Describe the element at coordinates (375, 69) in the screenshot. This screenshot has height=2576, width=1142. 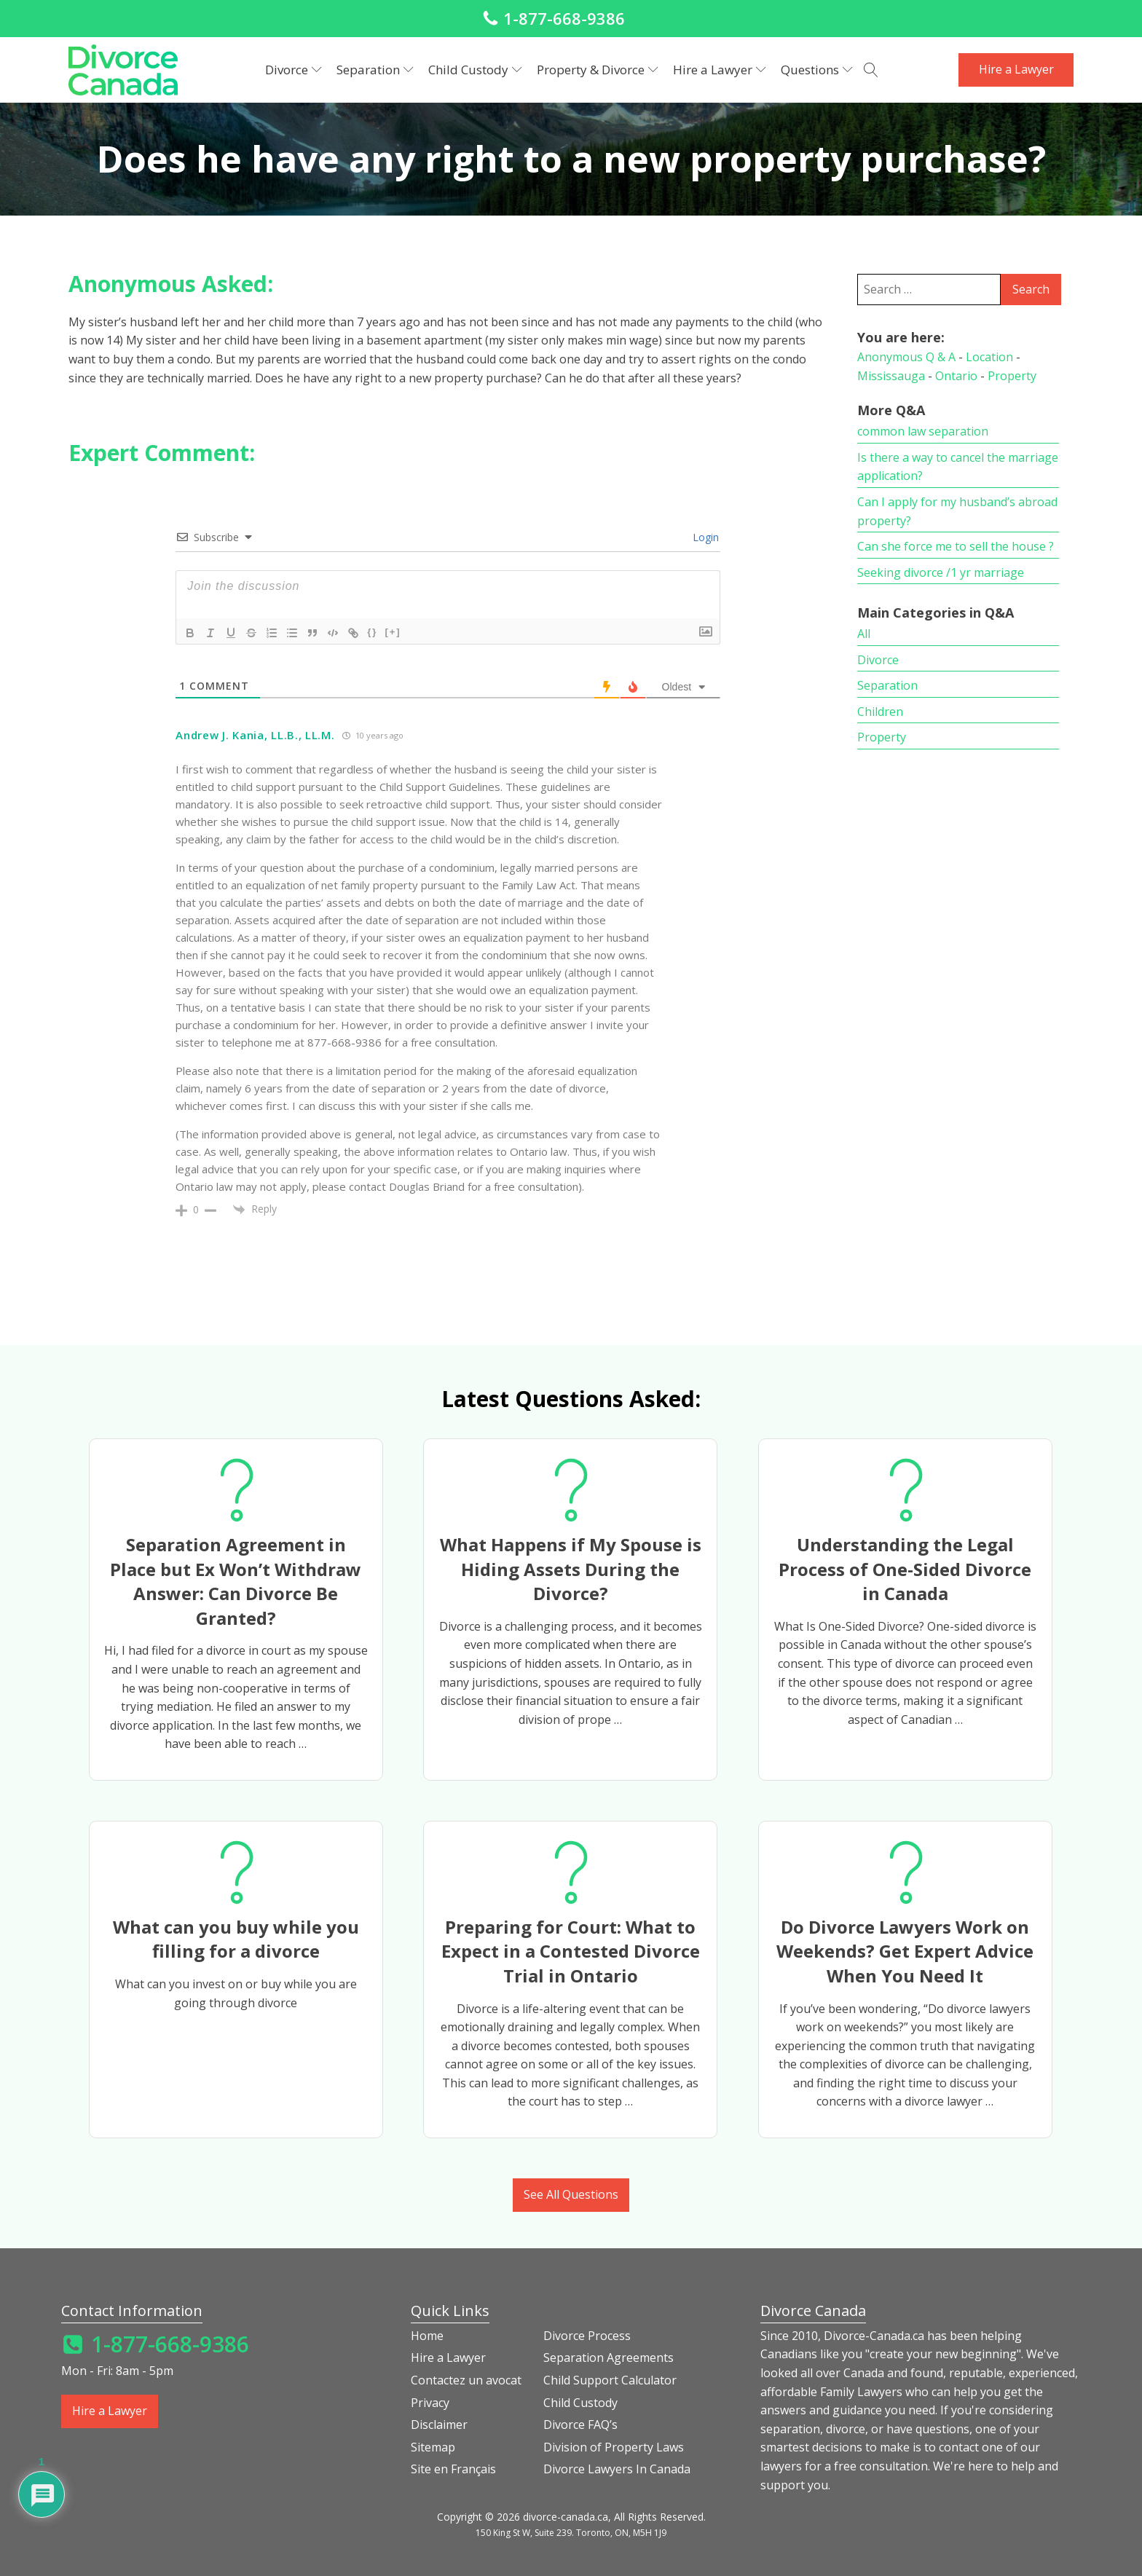
I see `Separation` at that location.